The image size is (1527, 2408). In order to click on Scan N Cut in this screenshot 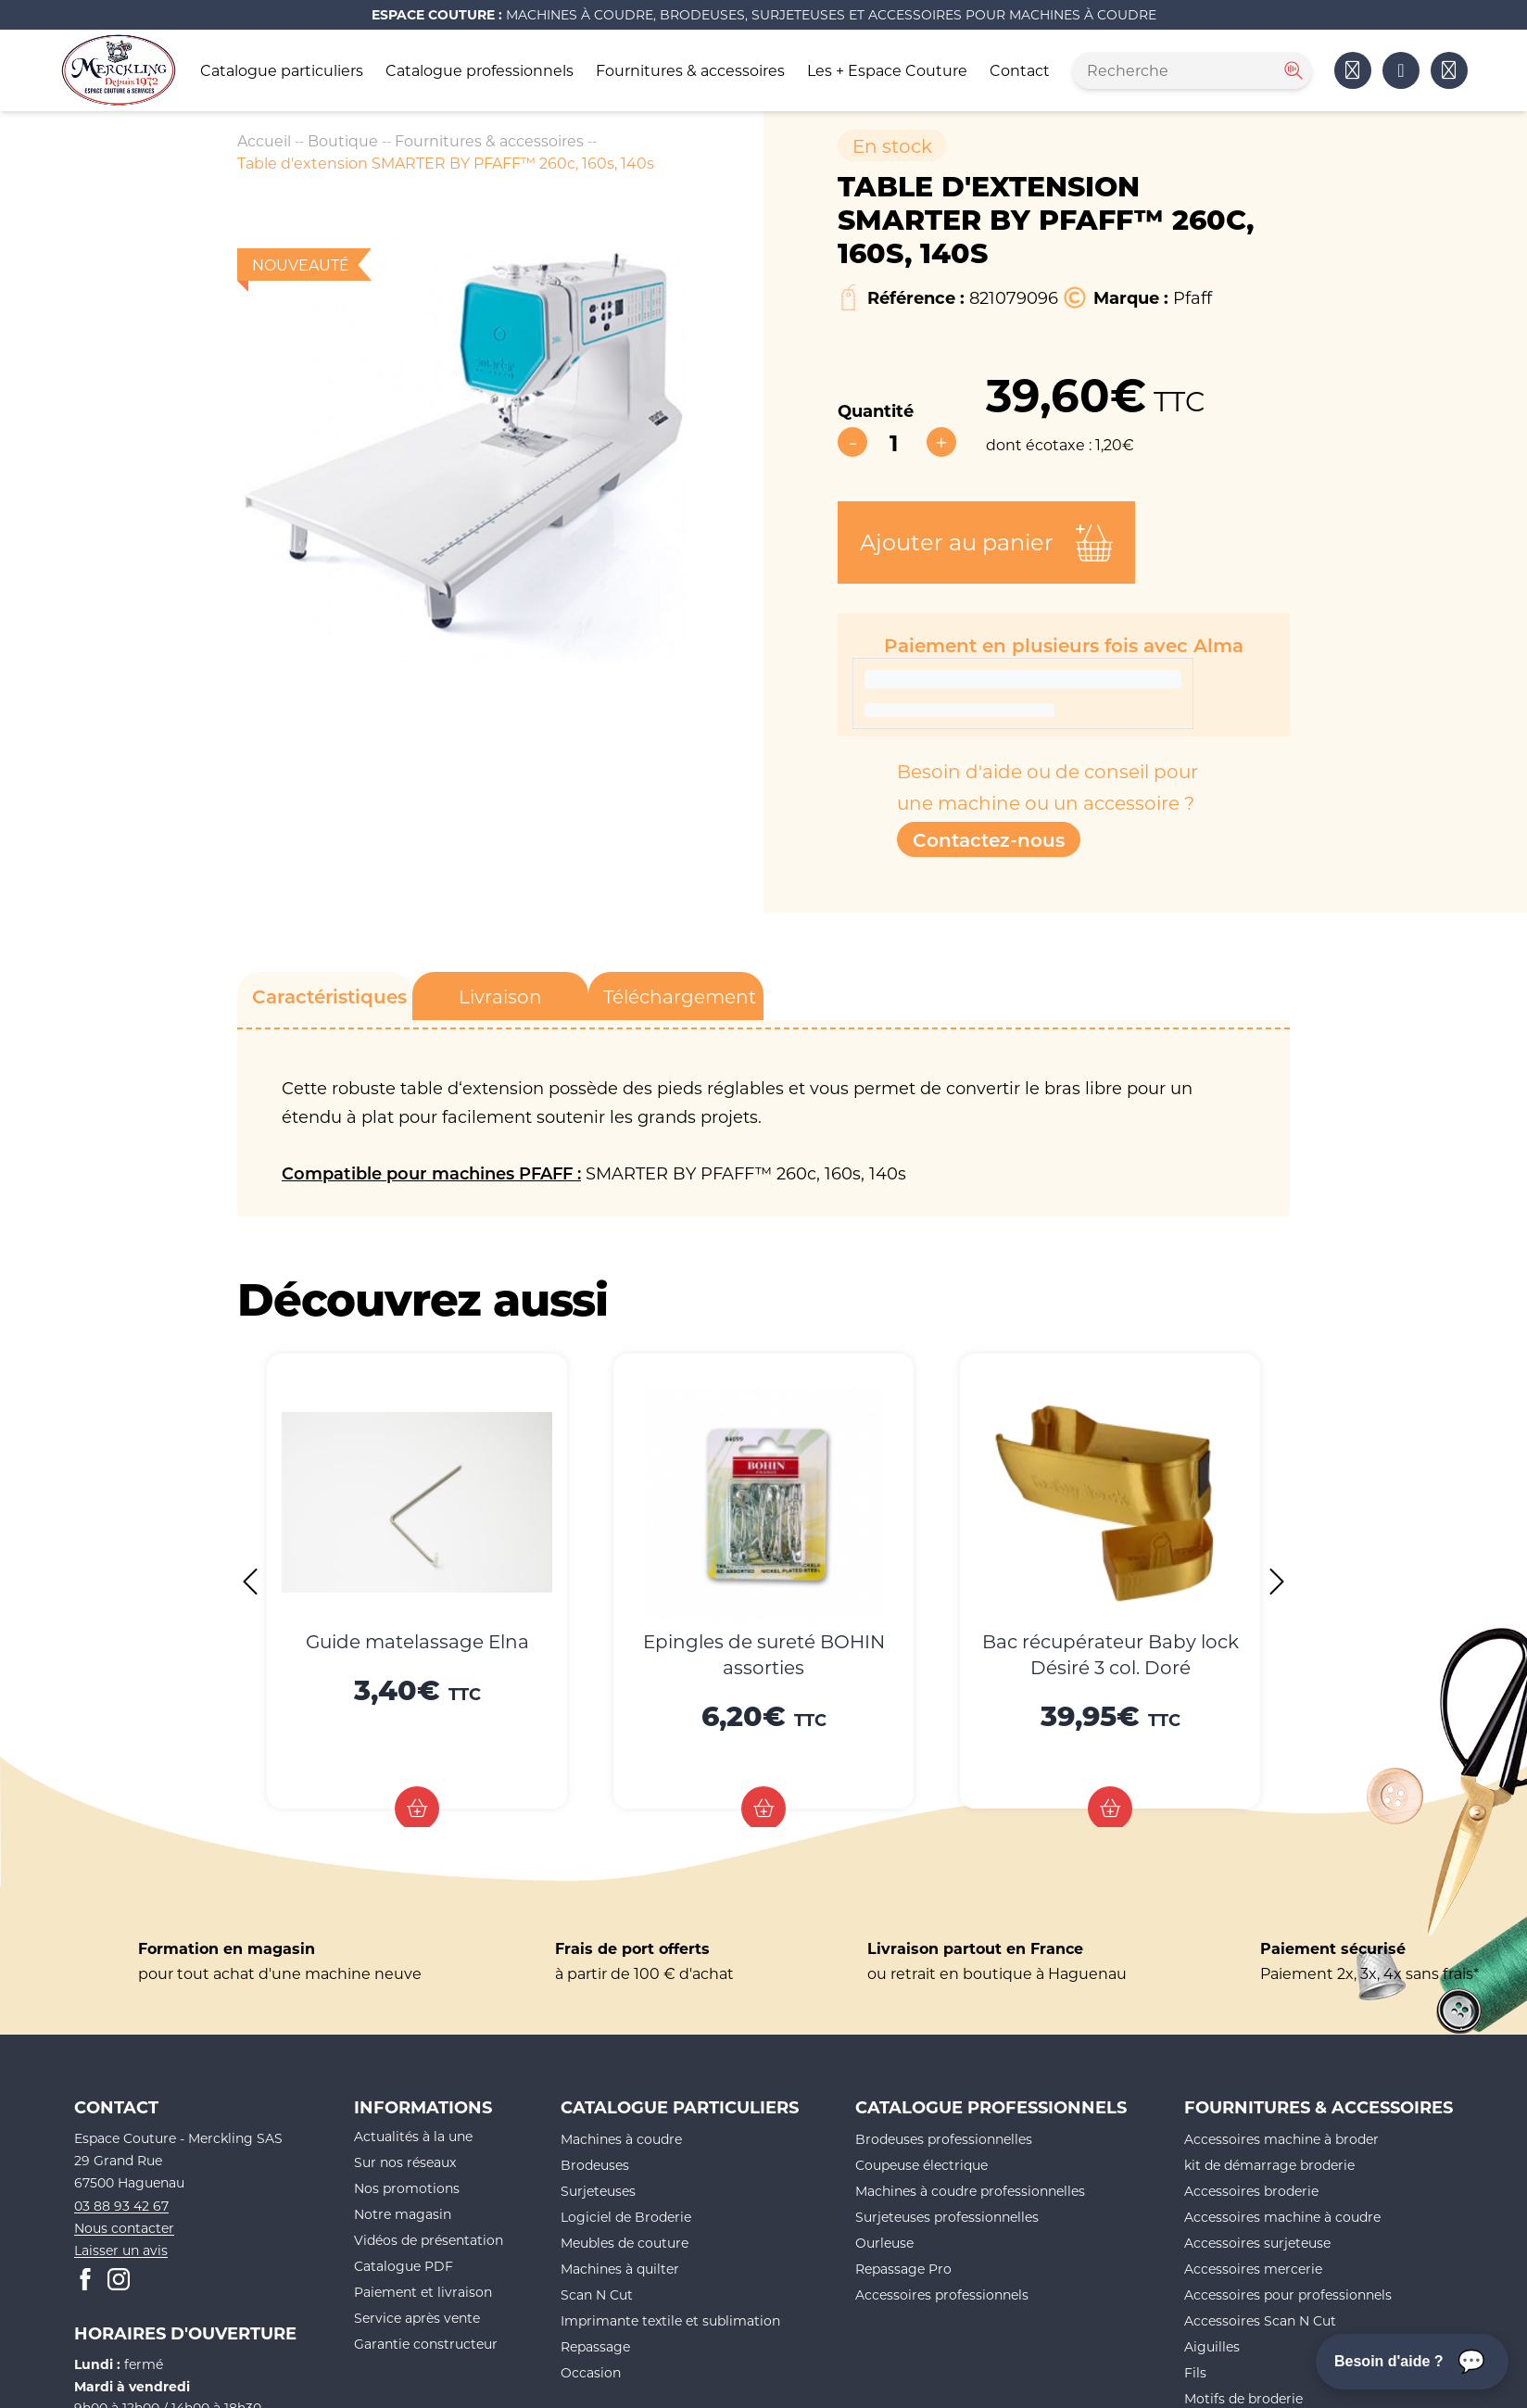, I will do `click(597, 2294)`.